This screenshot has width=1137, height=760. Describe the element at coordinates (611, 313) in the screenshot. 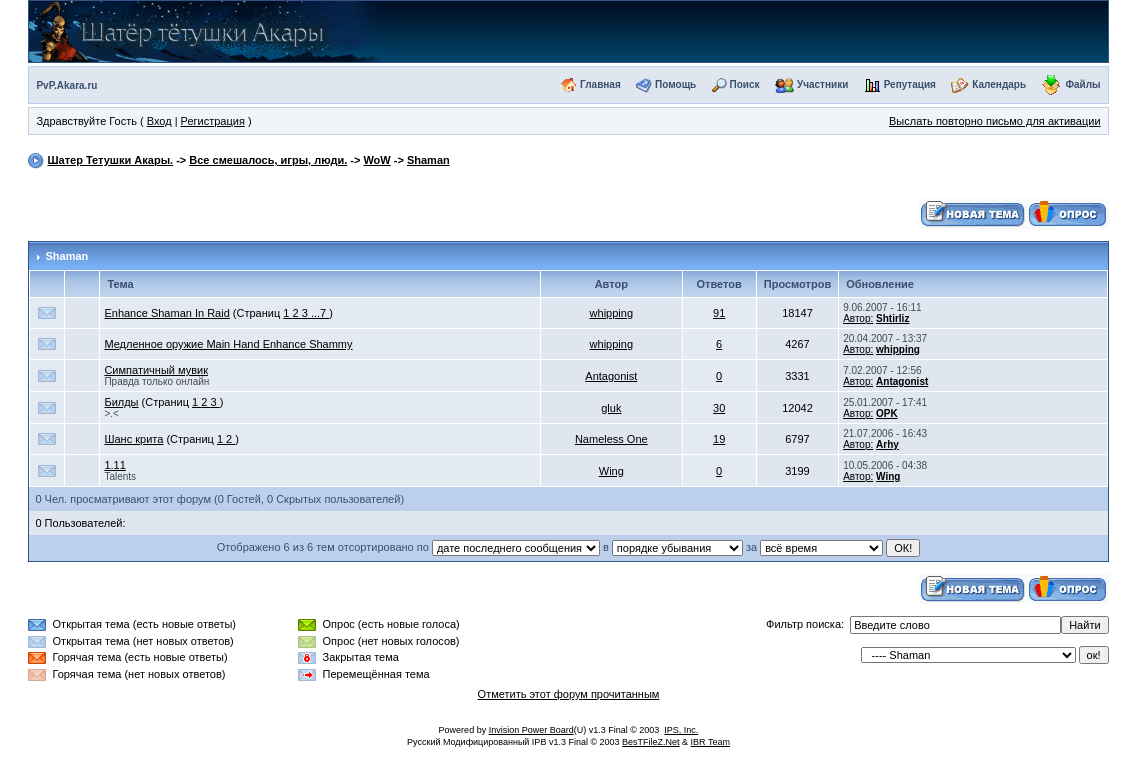

I see `whipping` at that location.